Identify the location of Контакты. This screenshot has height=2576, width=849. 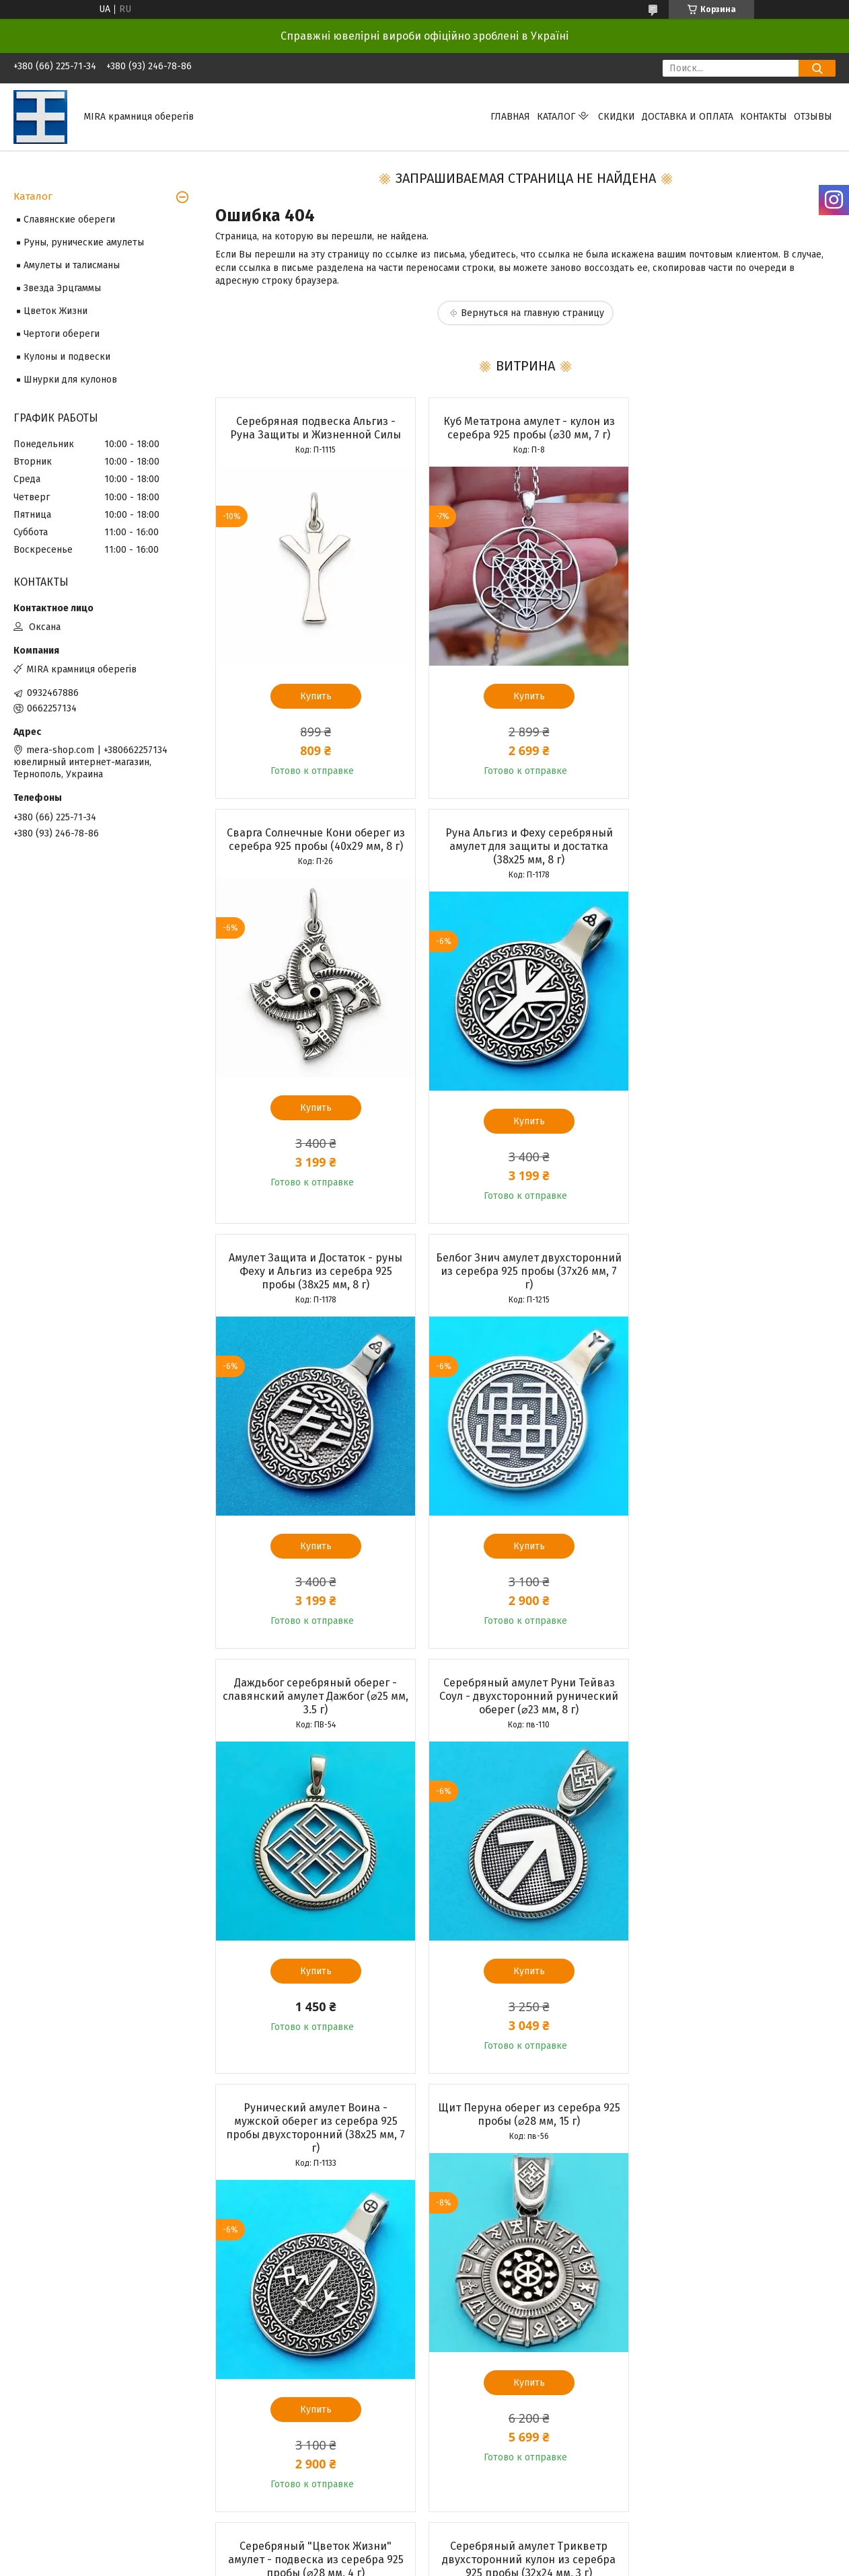
(763, 116).